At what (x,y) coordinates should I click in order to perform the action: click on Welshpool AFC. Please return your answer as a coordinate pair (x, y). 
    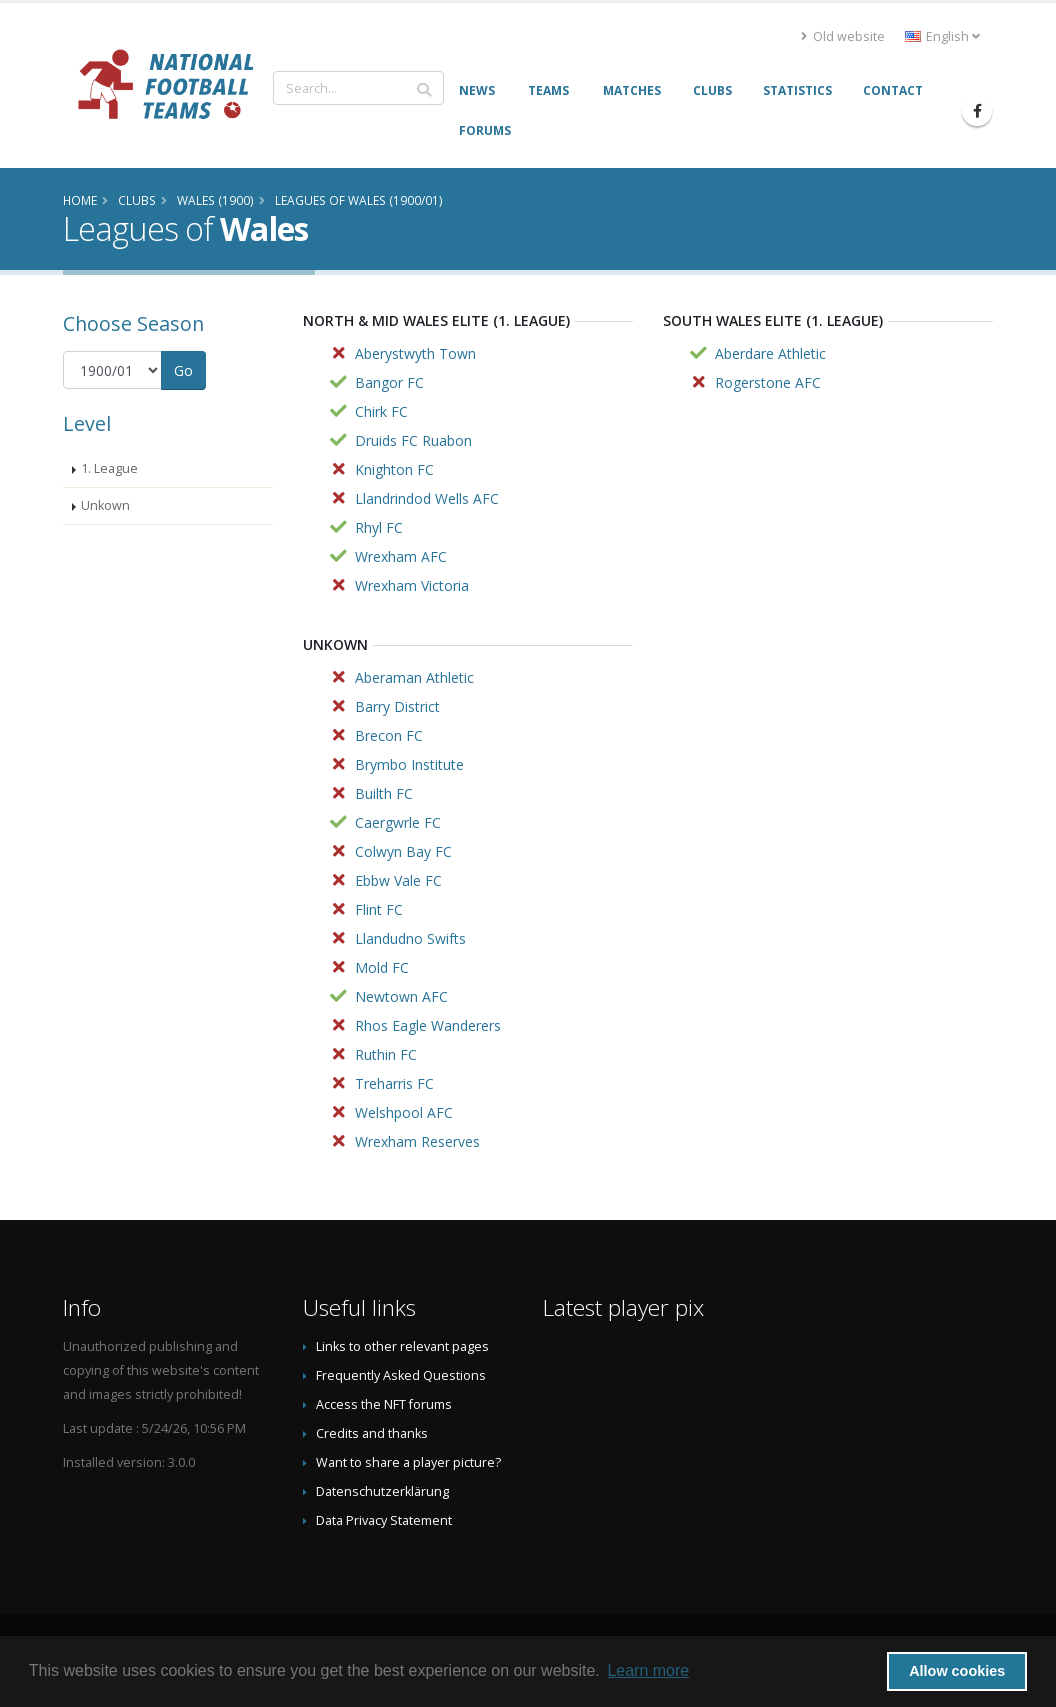
    Looking at the image, I should click on (404, 1112).